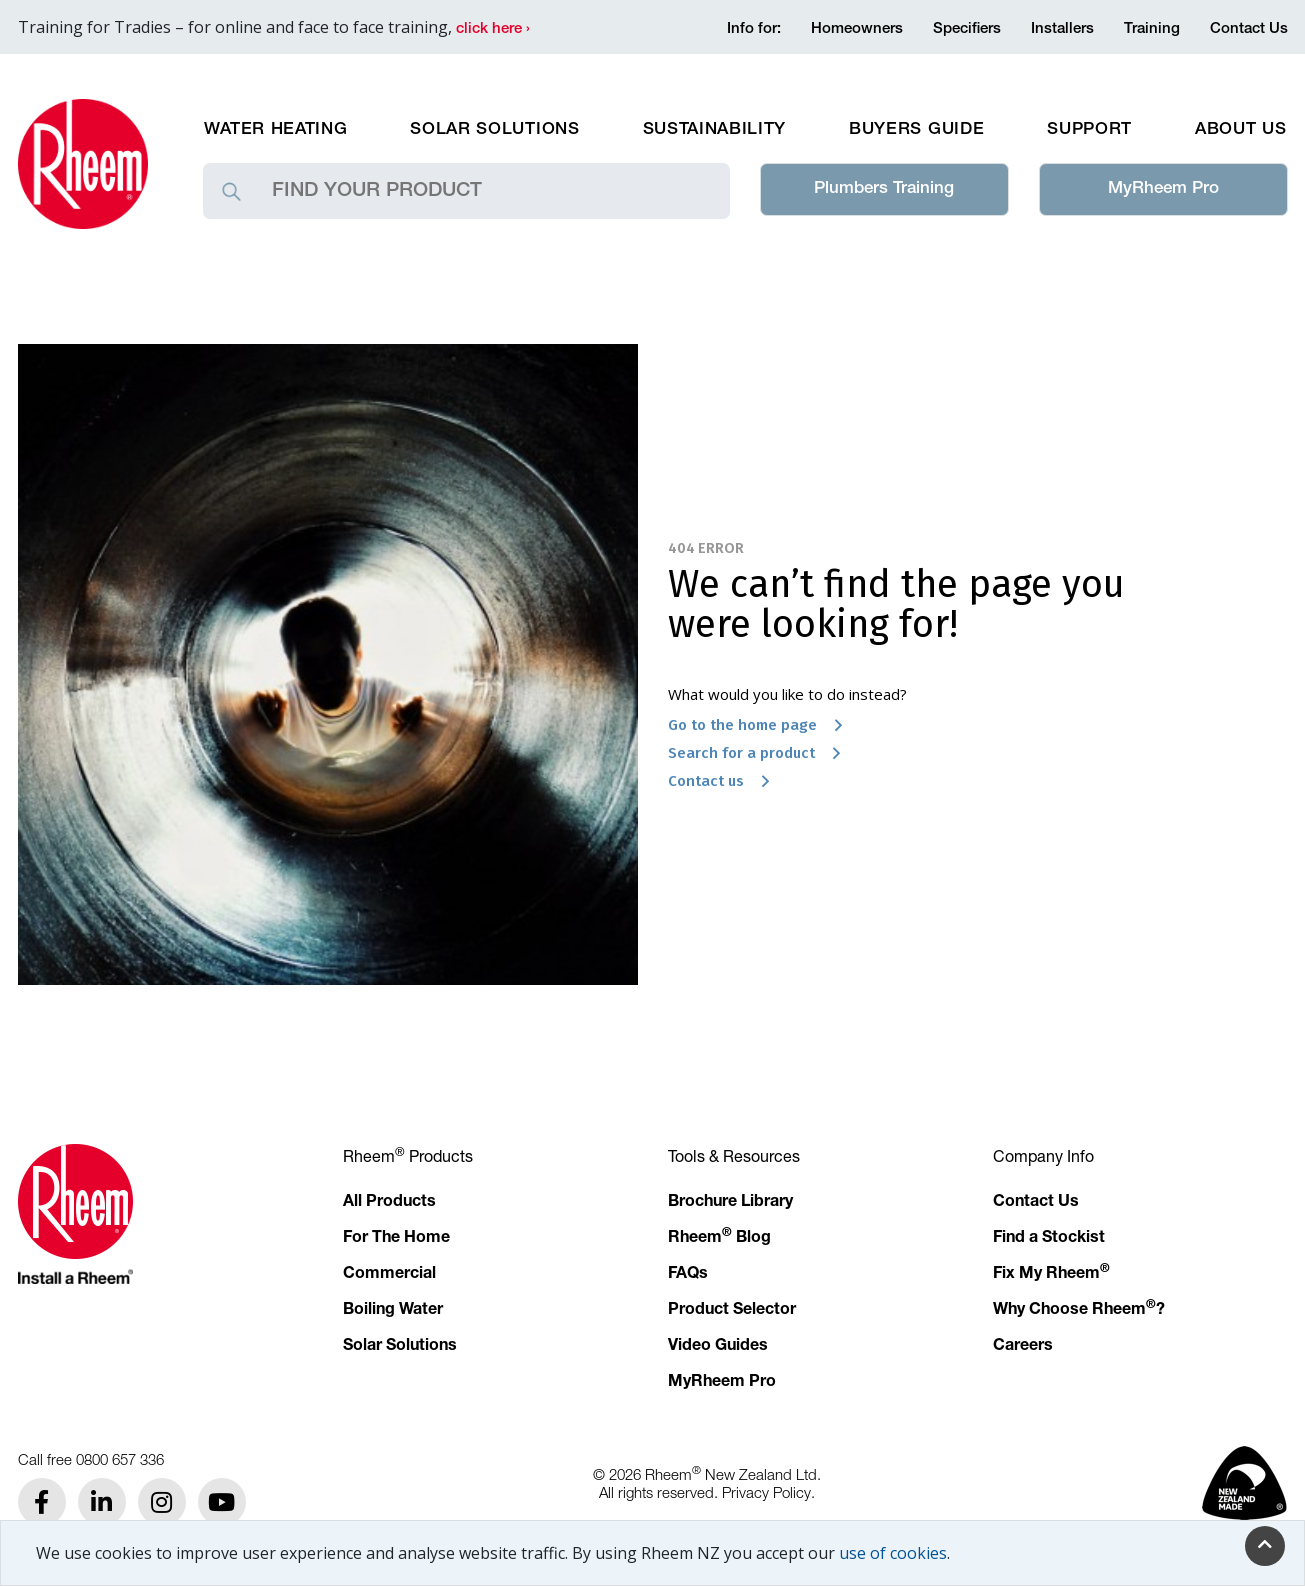 The width and height of the screenshot is (1305, 1586). I want to click on Rheem Blog, so click(719, 1239).